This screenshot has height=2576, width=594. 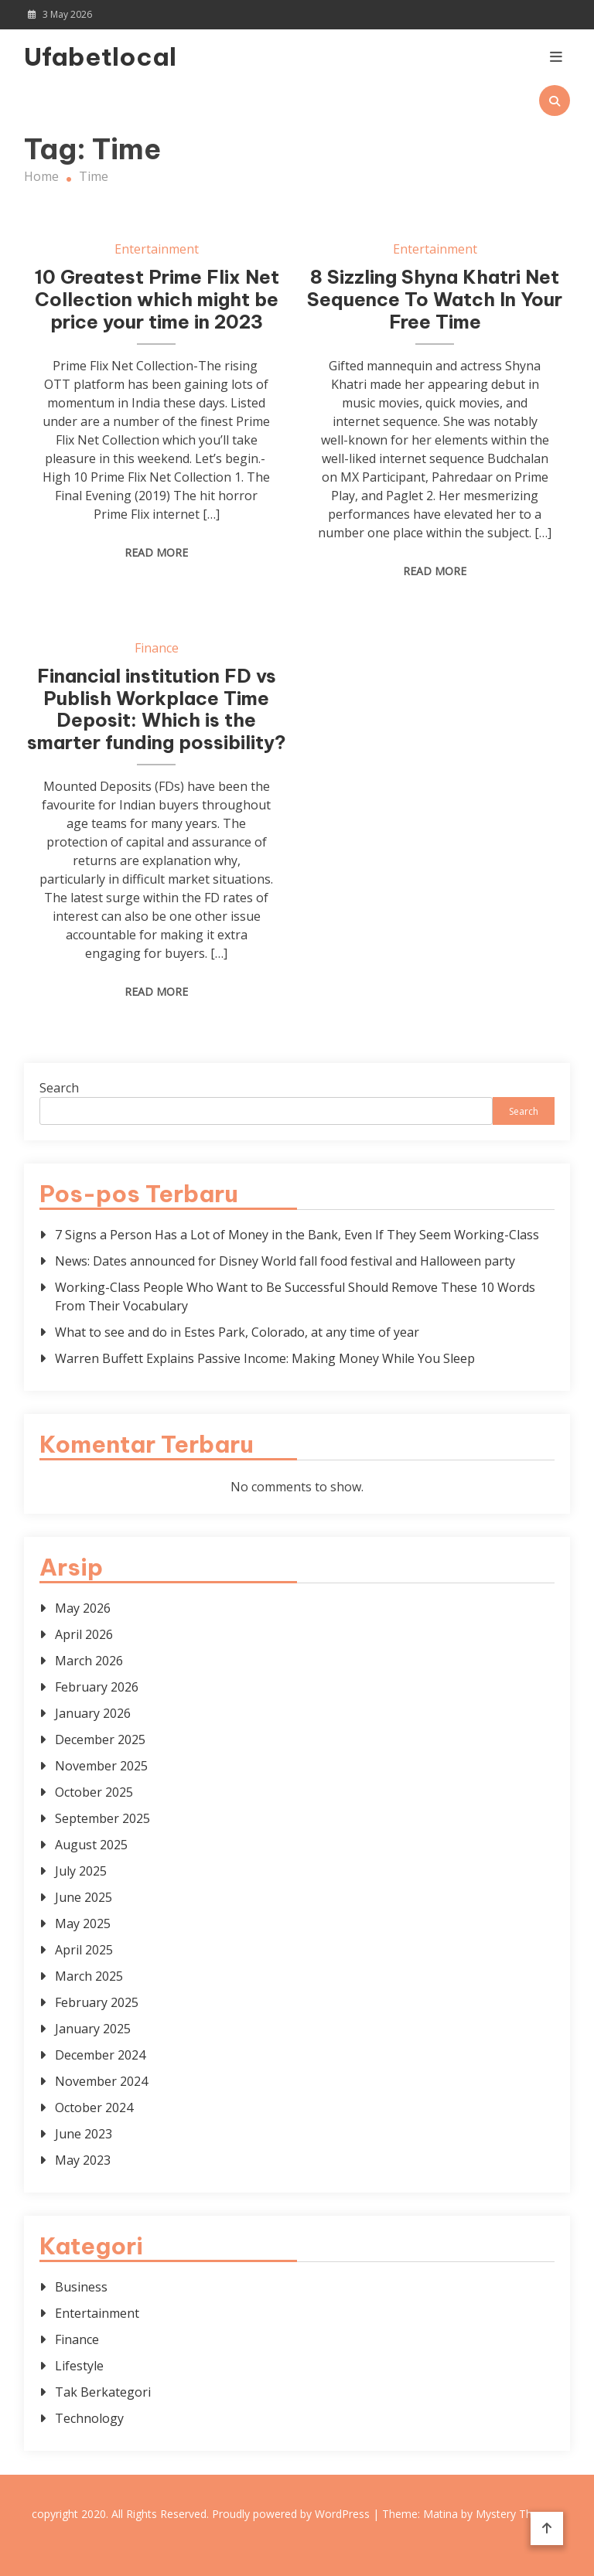 I want to click on Lifestyle, so click(x=79, y=2365).